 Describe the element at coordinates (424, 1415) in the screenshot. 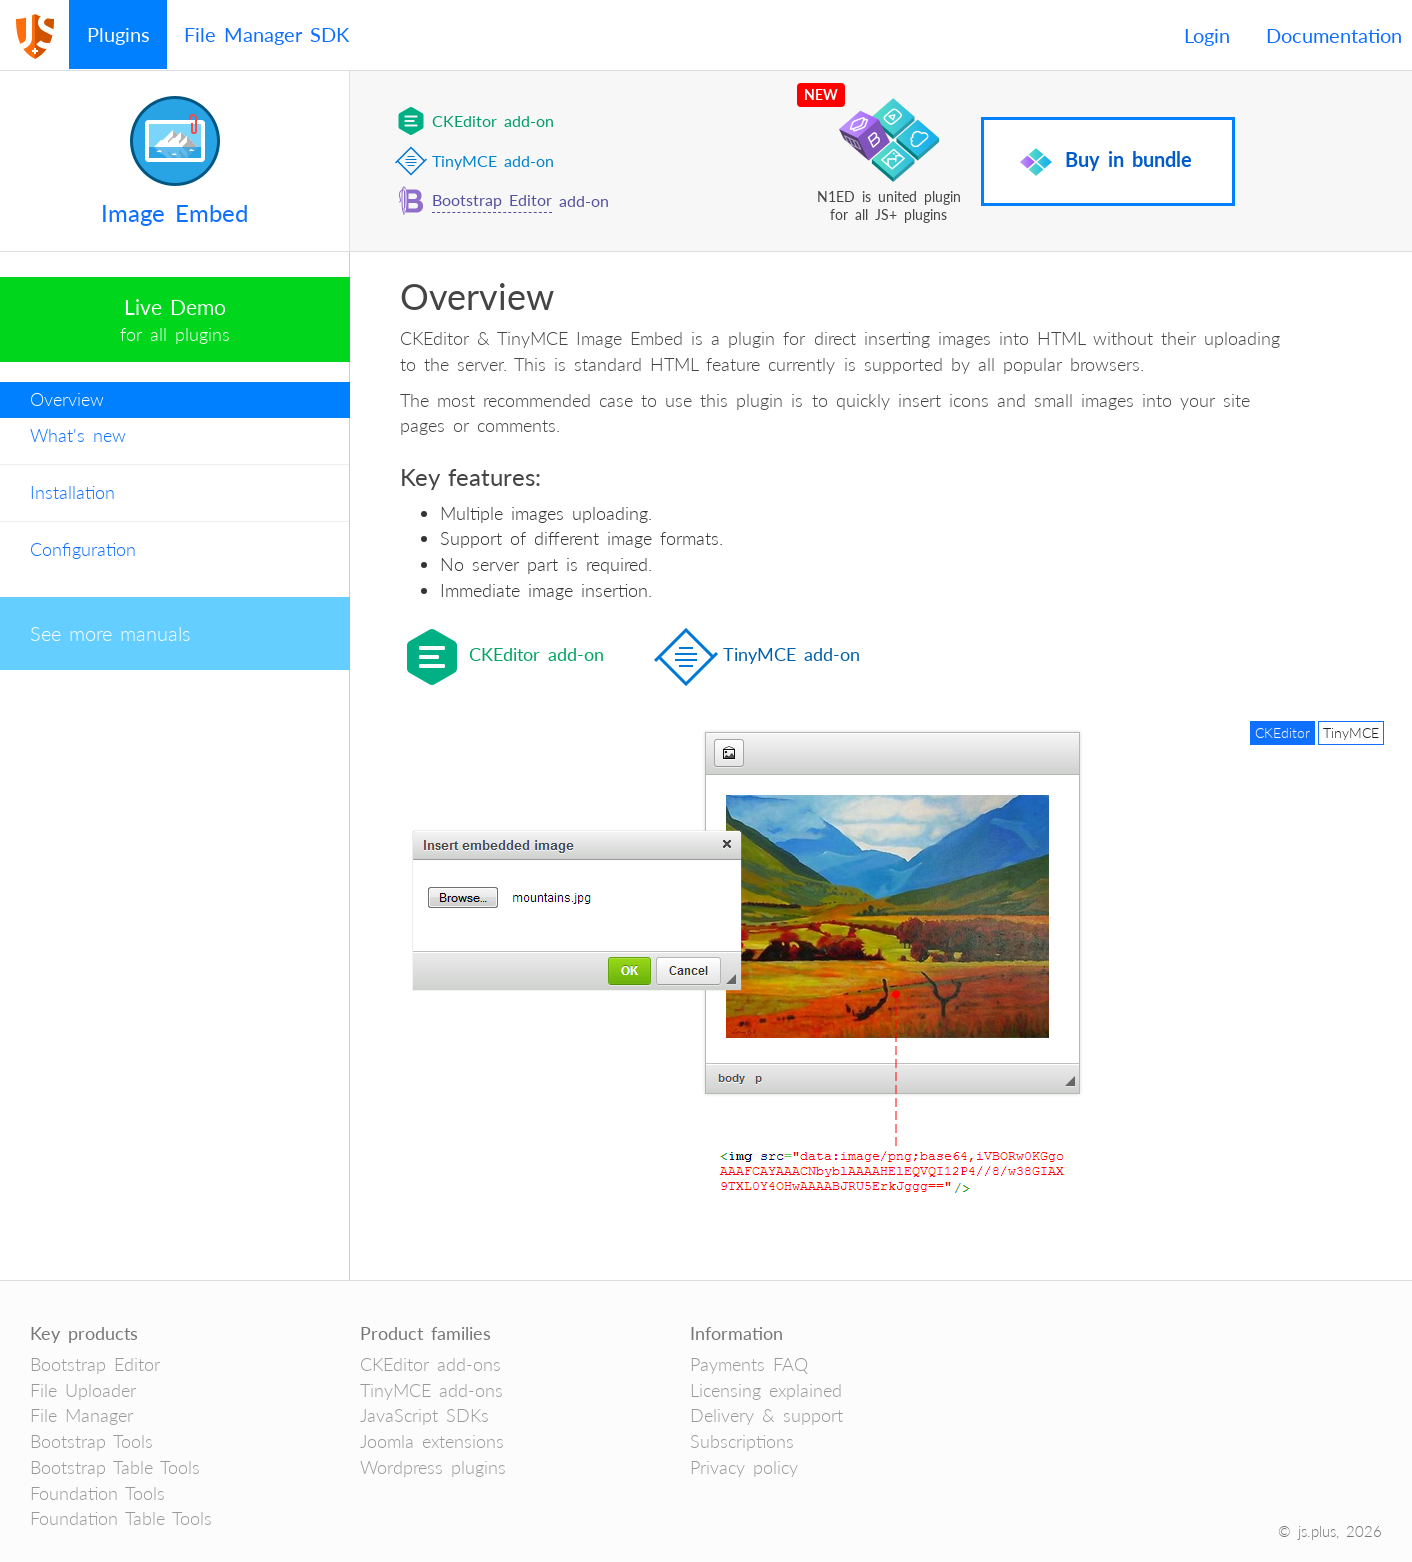

I see `JavaScript SDKs` at that location.